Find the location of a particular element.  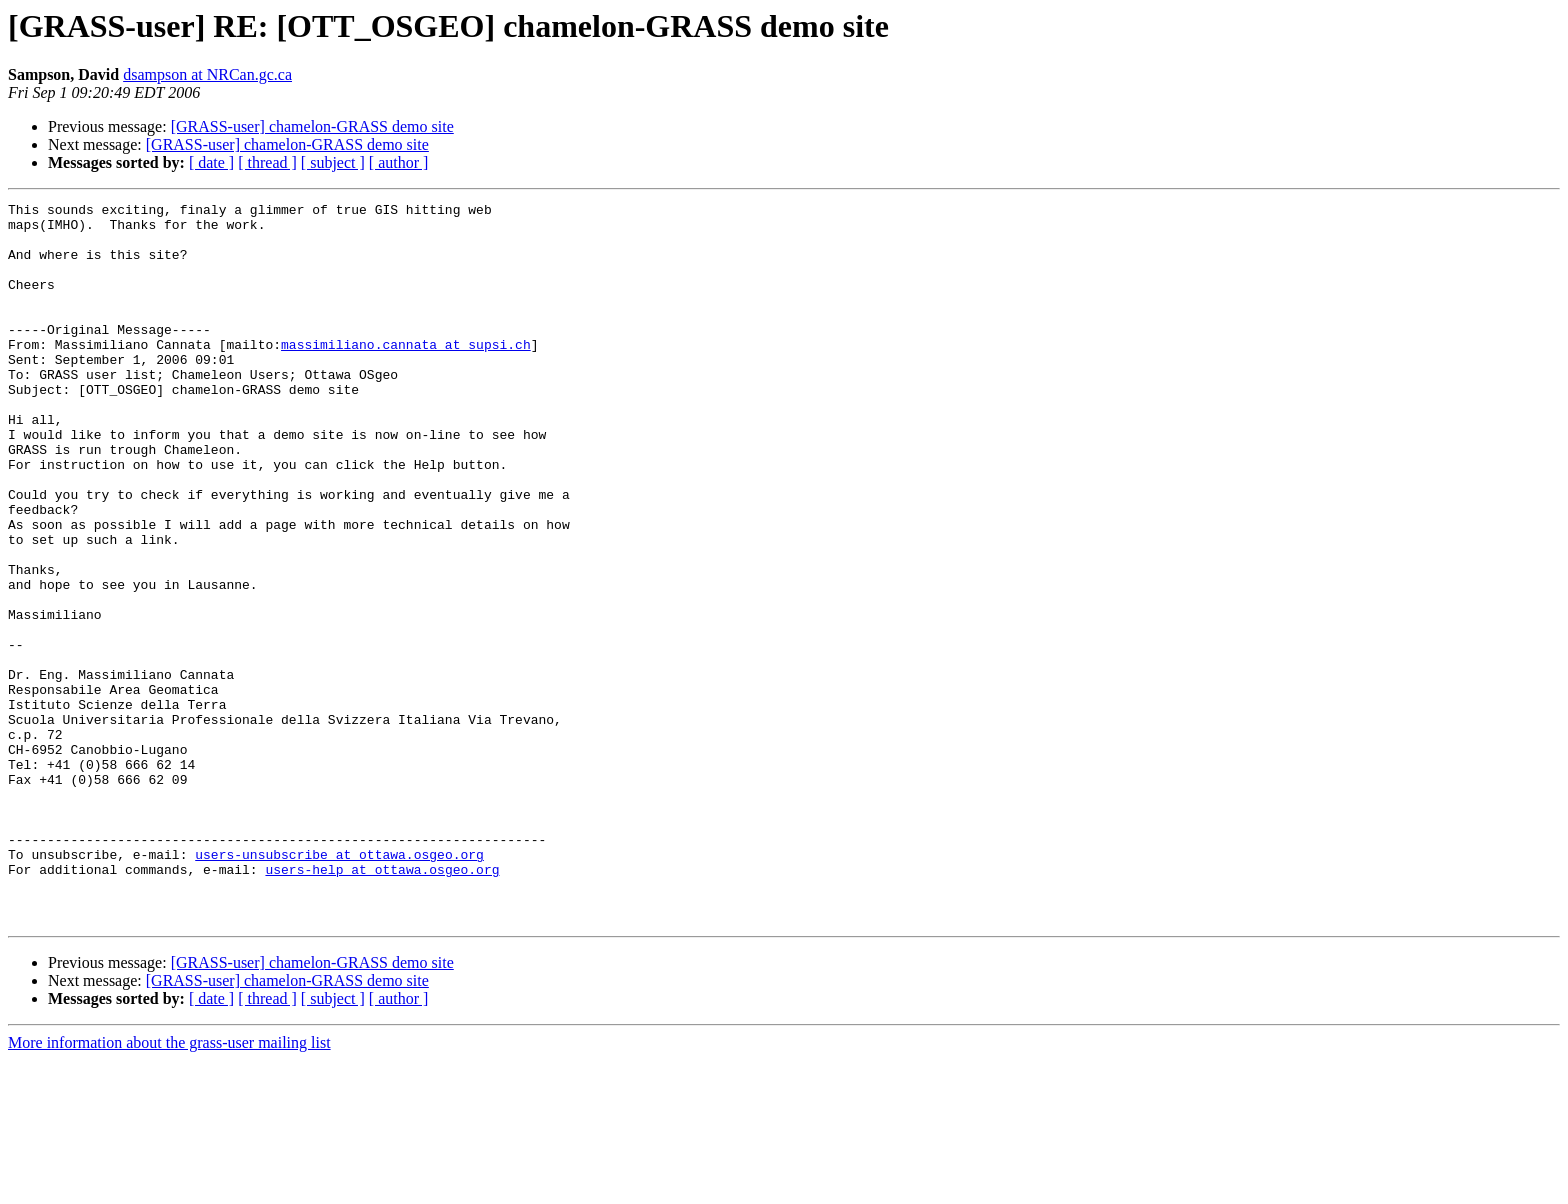

dsampson at NRCan.gc.ca is located at coordinates (207, 74).